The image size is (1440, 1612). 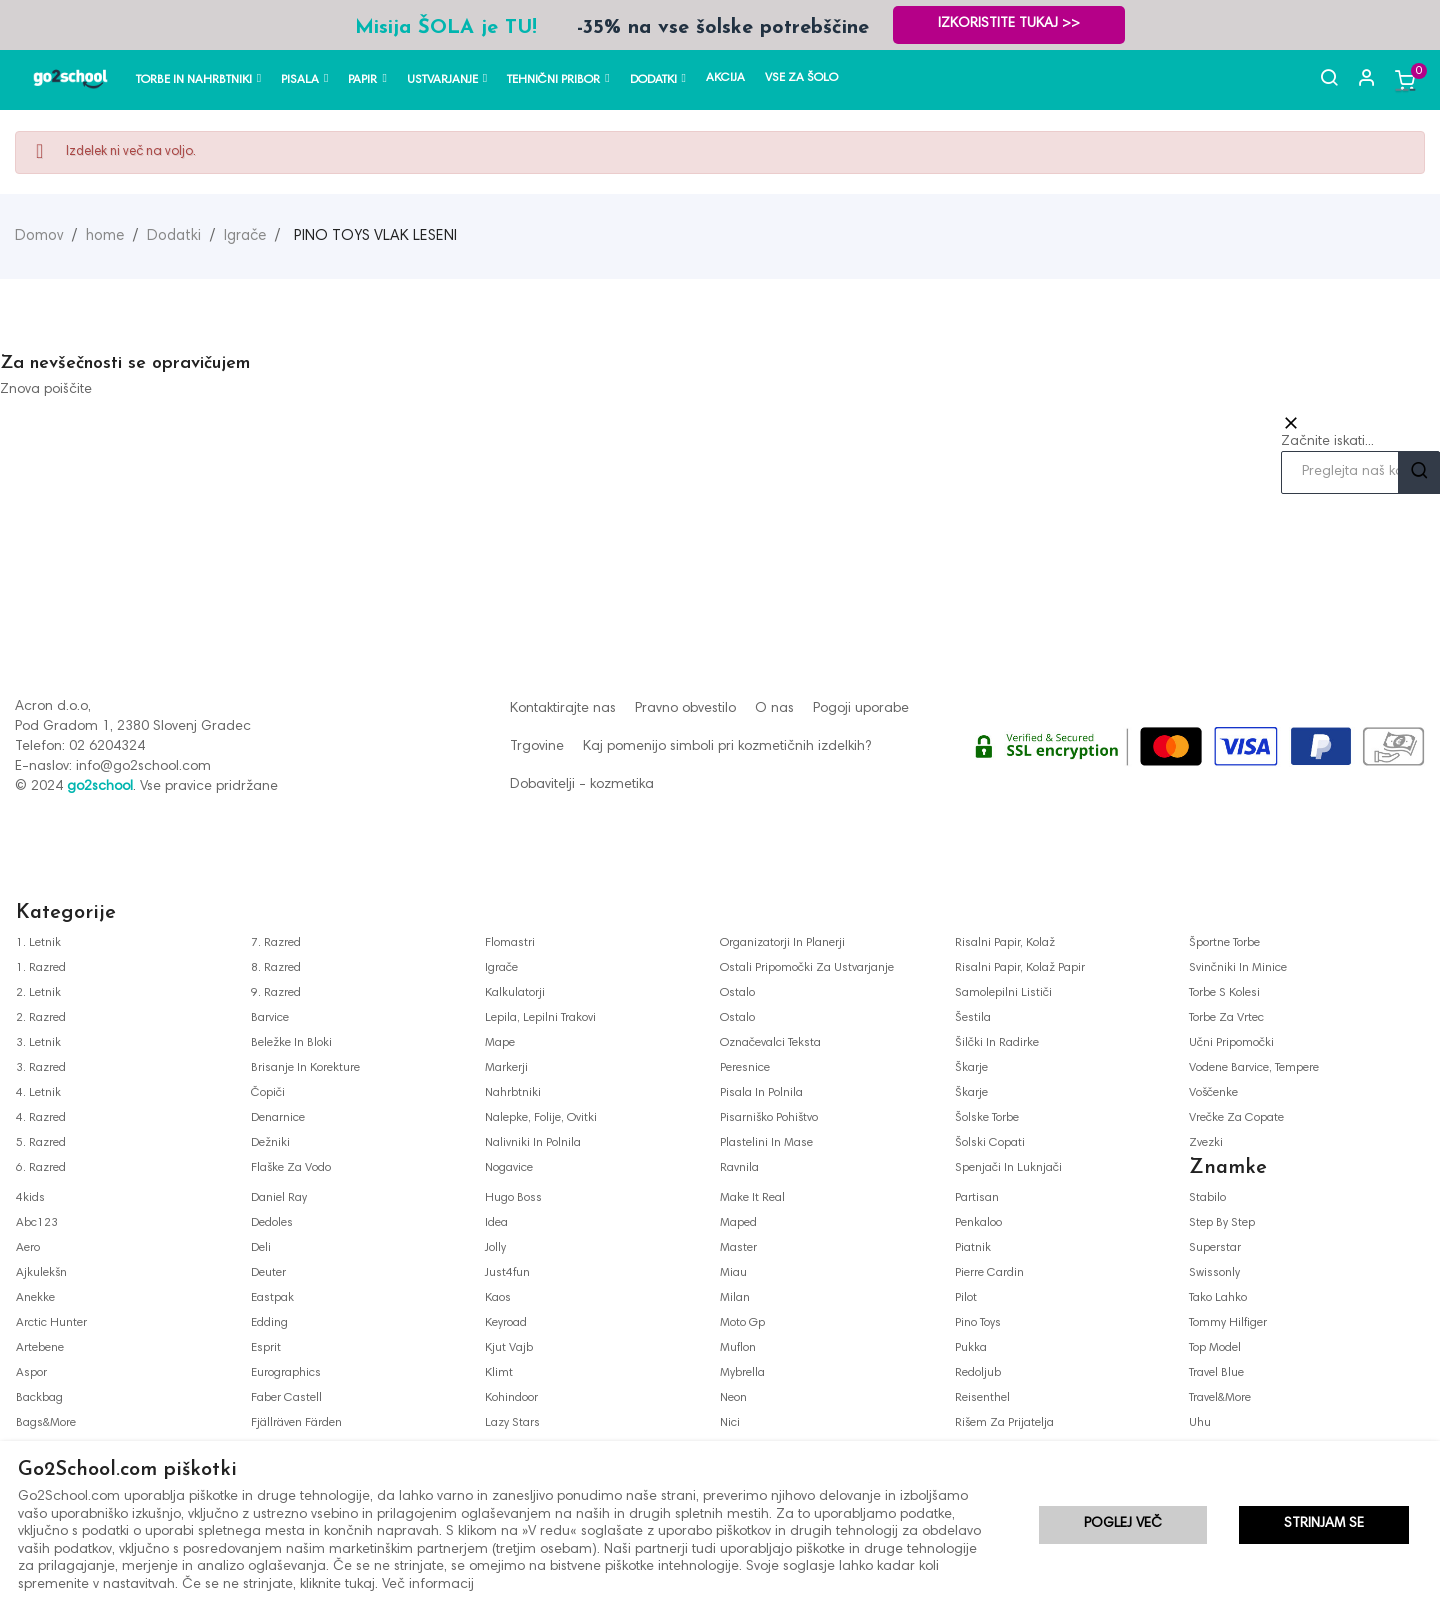 I want to click on hugo boss, so click(x=513, y=1198).